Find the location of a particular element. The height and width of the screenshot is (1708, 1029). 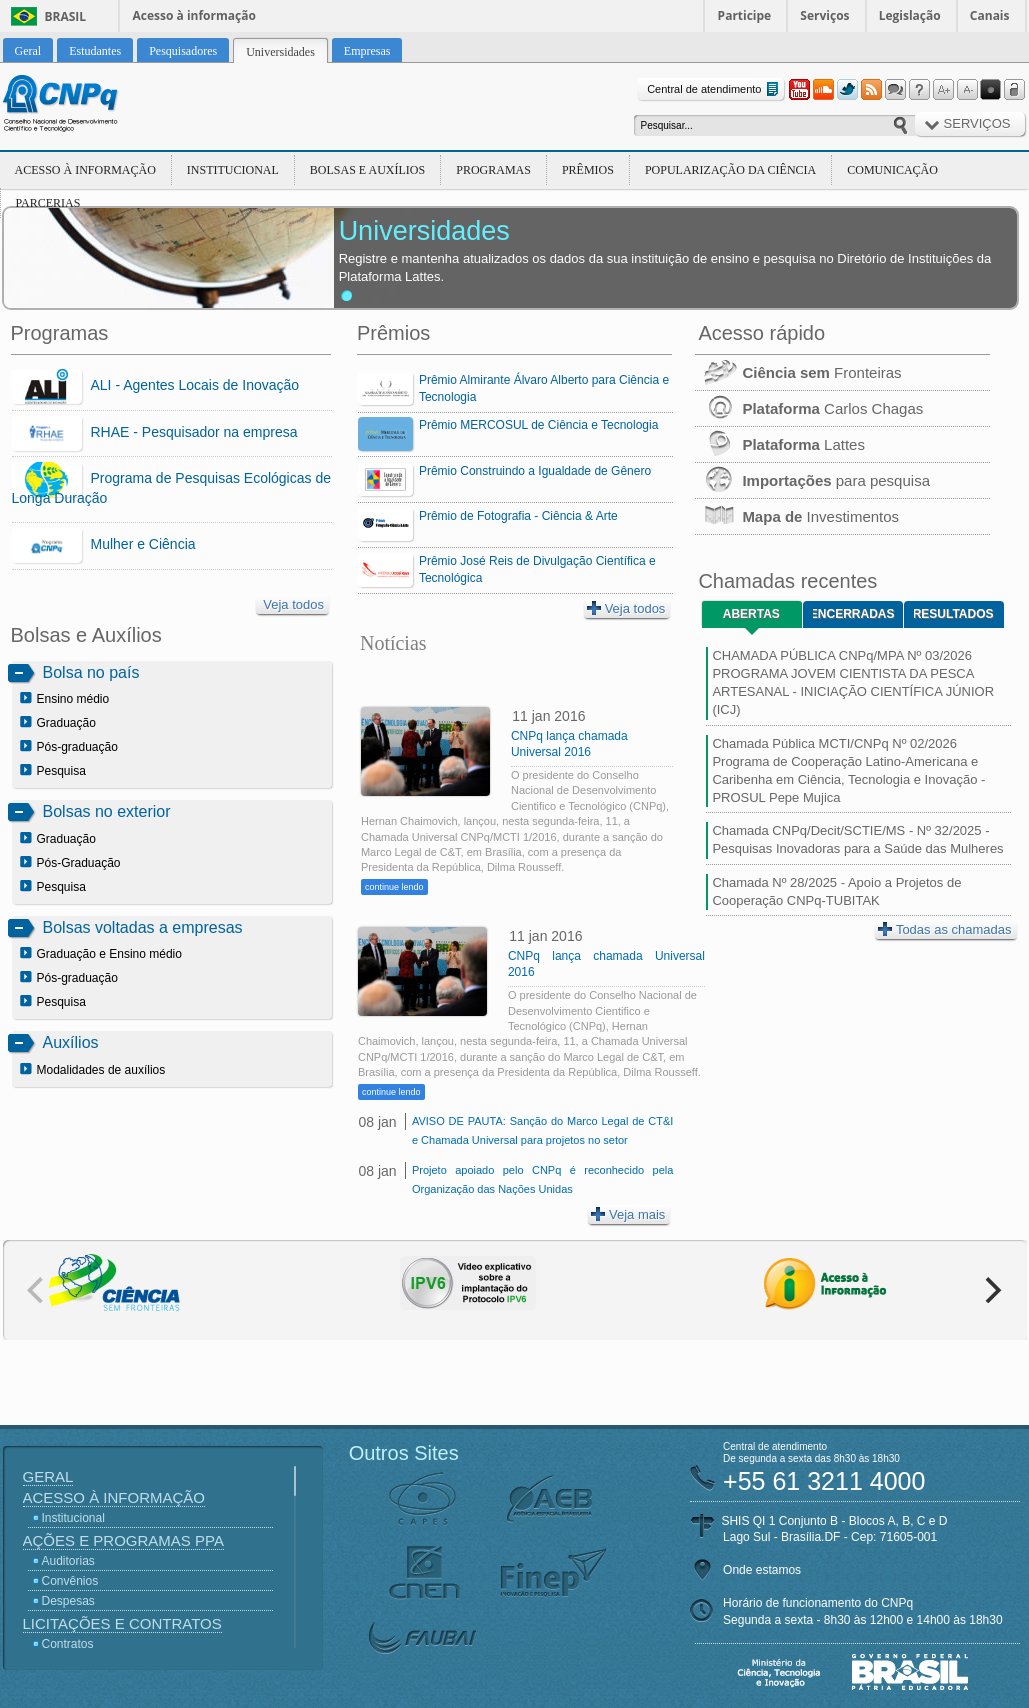

Licitações e Contratos is located at coordinates (122, 1623).